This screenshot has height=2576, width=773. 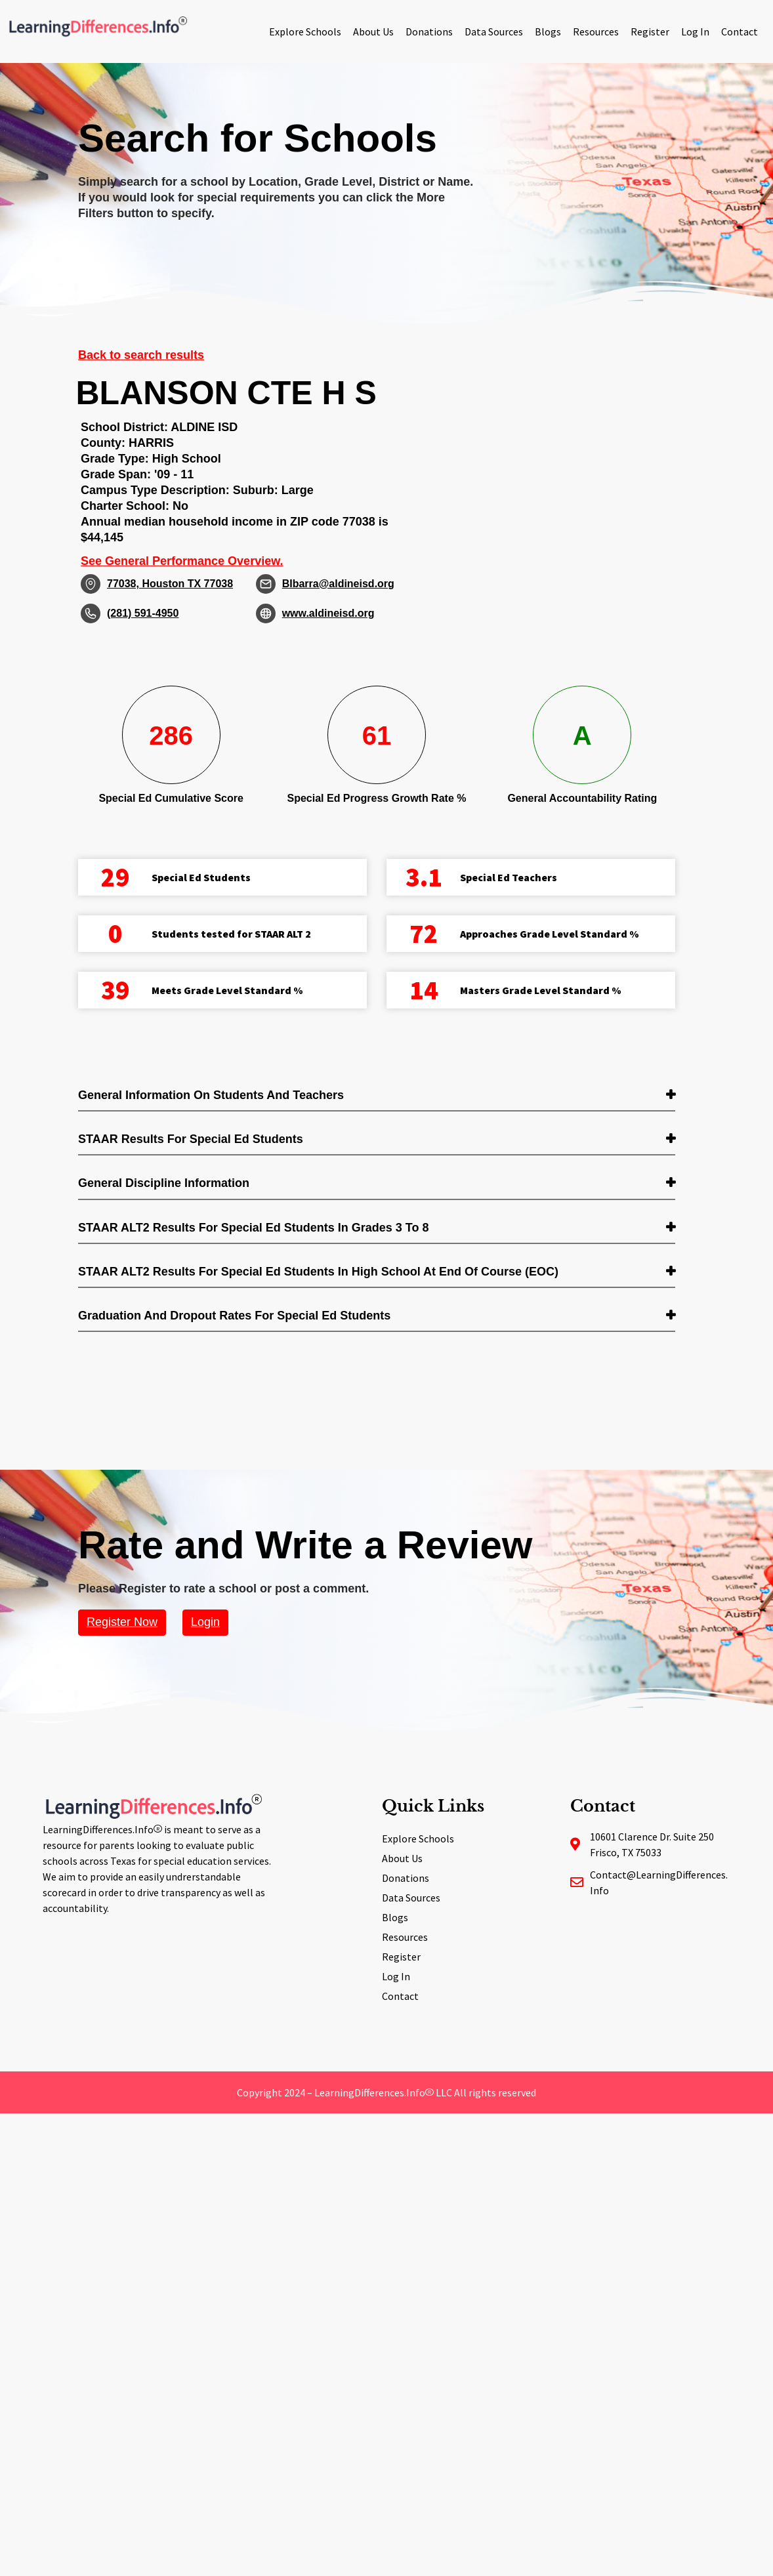 What do you see at coordinates (211, 1095) in the screenshot?
I see `General Information on Students and Teachers [button]` at bounding box center [211, 1095].